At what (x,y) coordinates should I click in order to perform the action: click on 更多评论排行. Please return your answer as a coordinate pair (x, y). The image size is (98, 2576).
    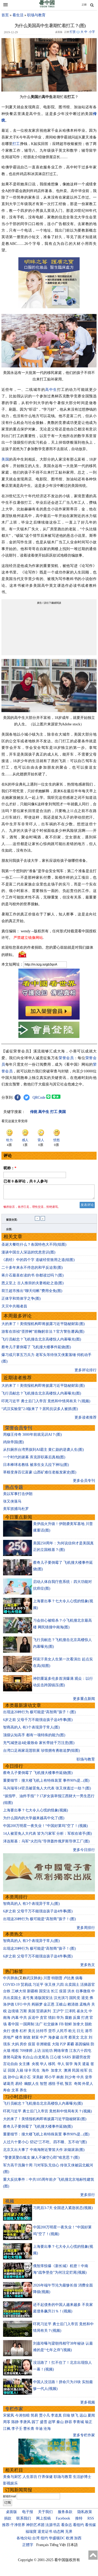
    Looking at the image, I should click on (86, 1372).